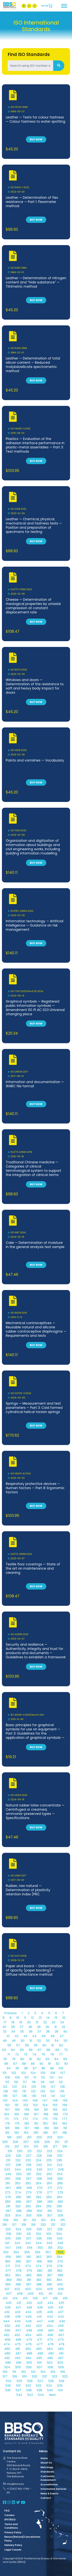 The height and width of the screenshot is (2576, 72). I want to click on 258, so click(39, 2178).